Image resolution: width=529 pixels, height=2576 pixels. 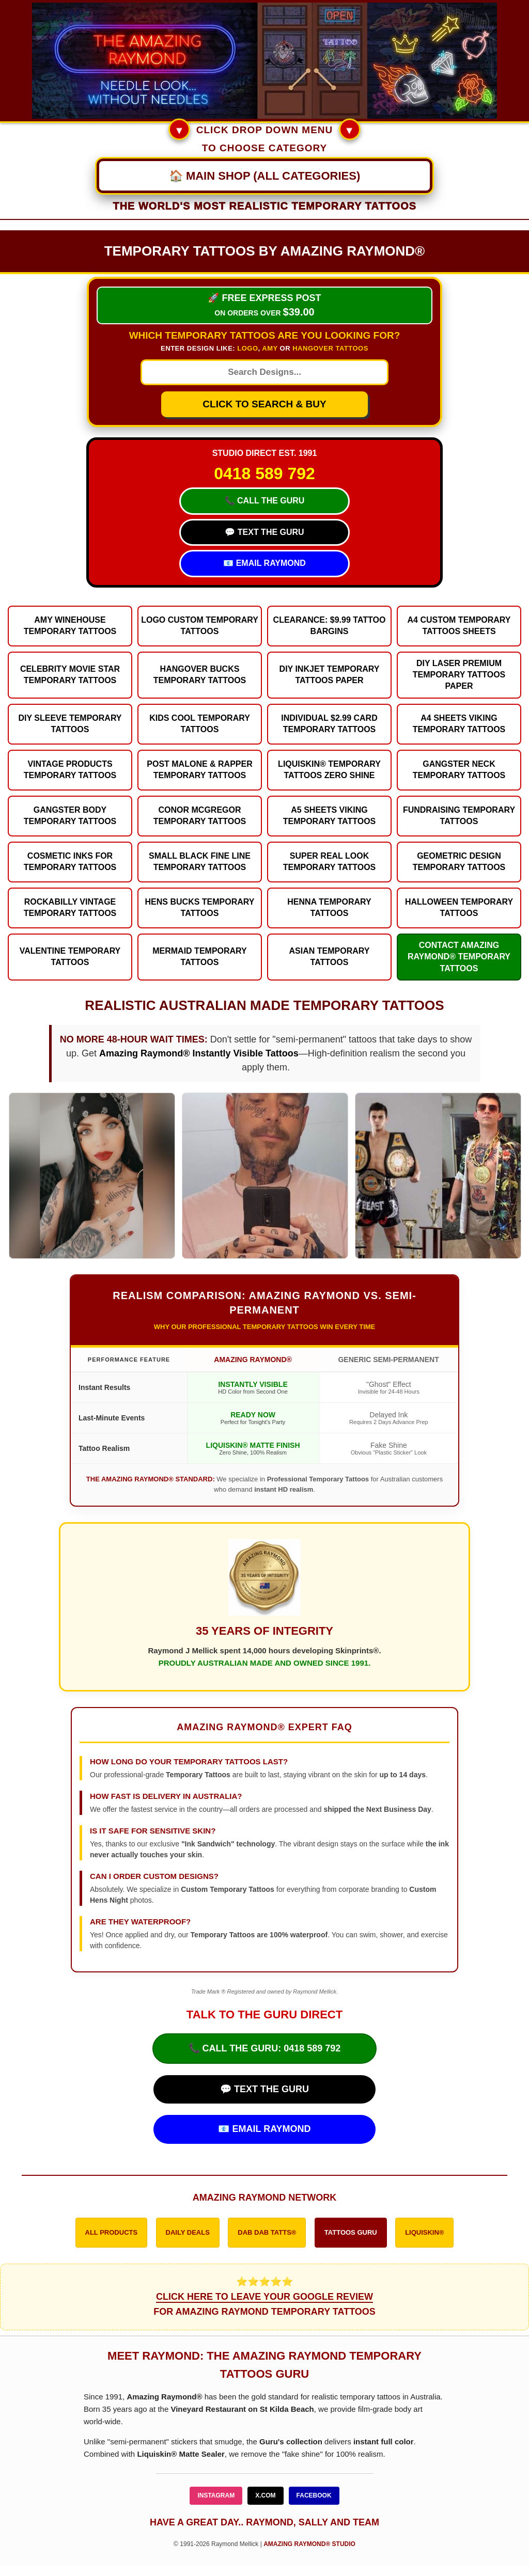 What do you see at coordinates (459, 907) in the screenshot?
I see `Halloween Temporary Tattoos` at bounding box center [459, 907].